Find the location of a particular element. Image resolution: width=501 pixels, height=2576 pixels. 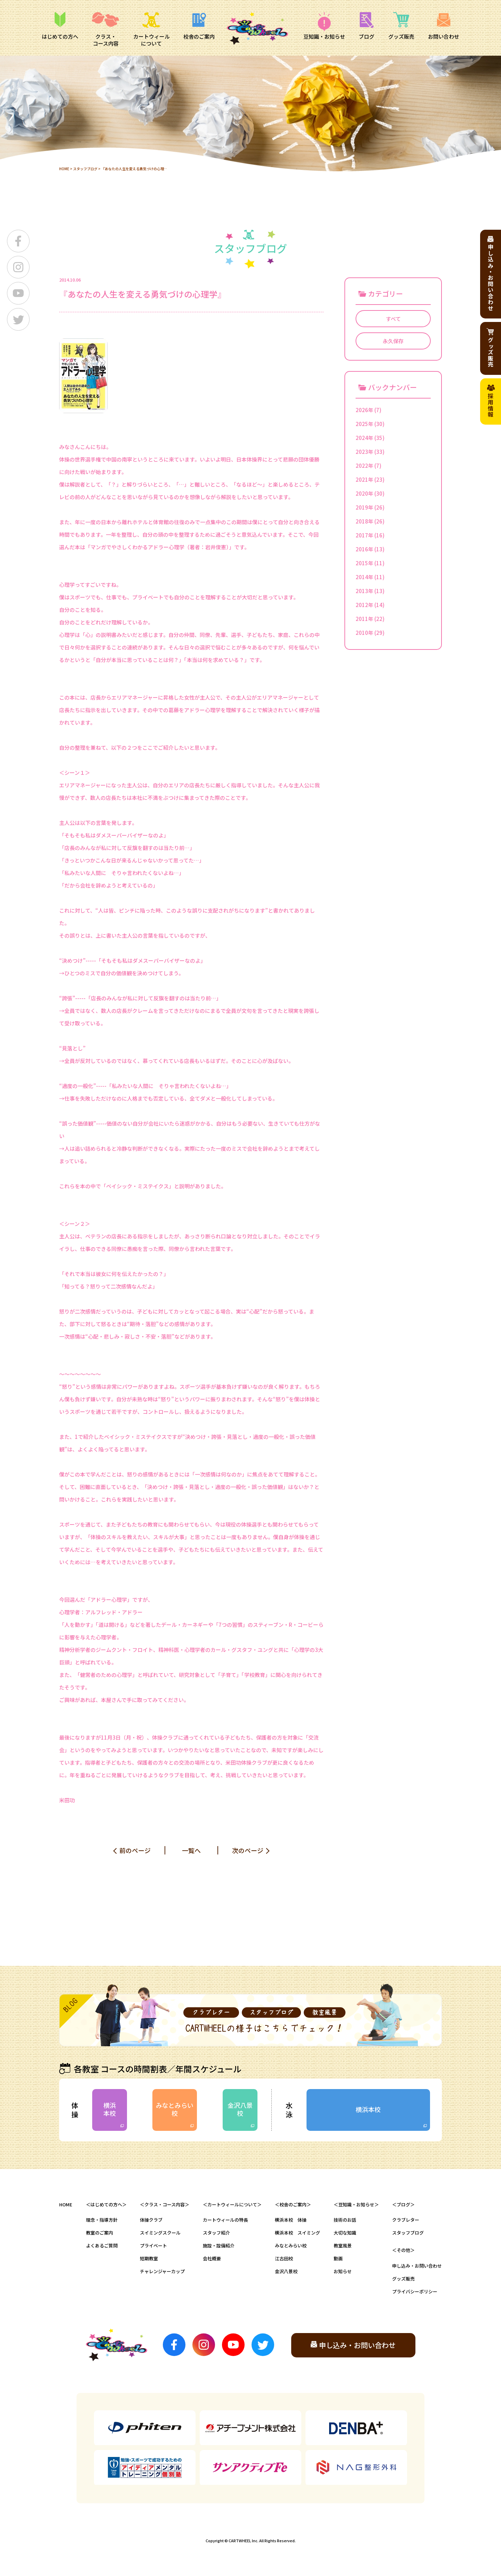

2013年 is located at coordinates (364, 590).